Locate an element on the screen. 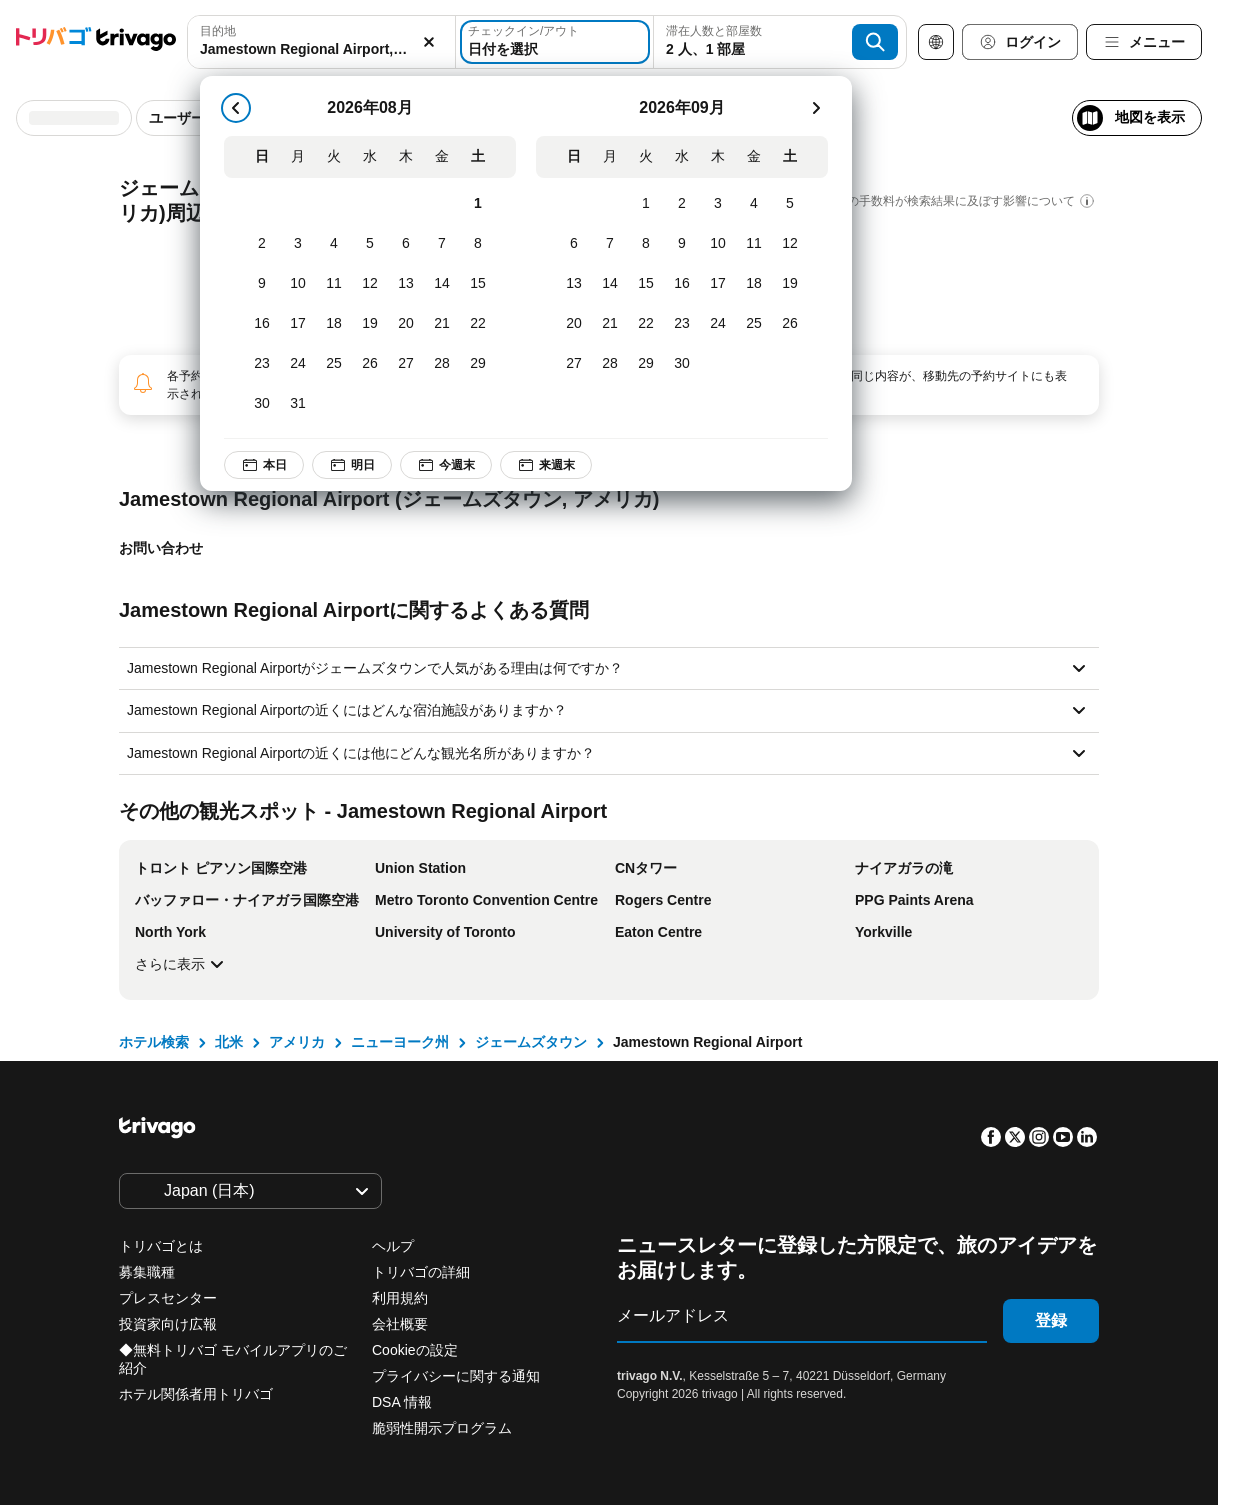  [日, 8月 30, 2026] is located at coordinates (262, 404).